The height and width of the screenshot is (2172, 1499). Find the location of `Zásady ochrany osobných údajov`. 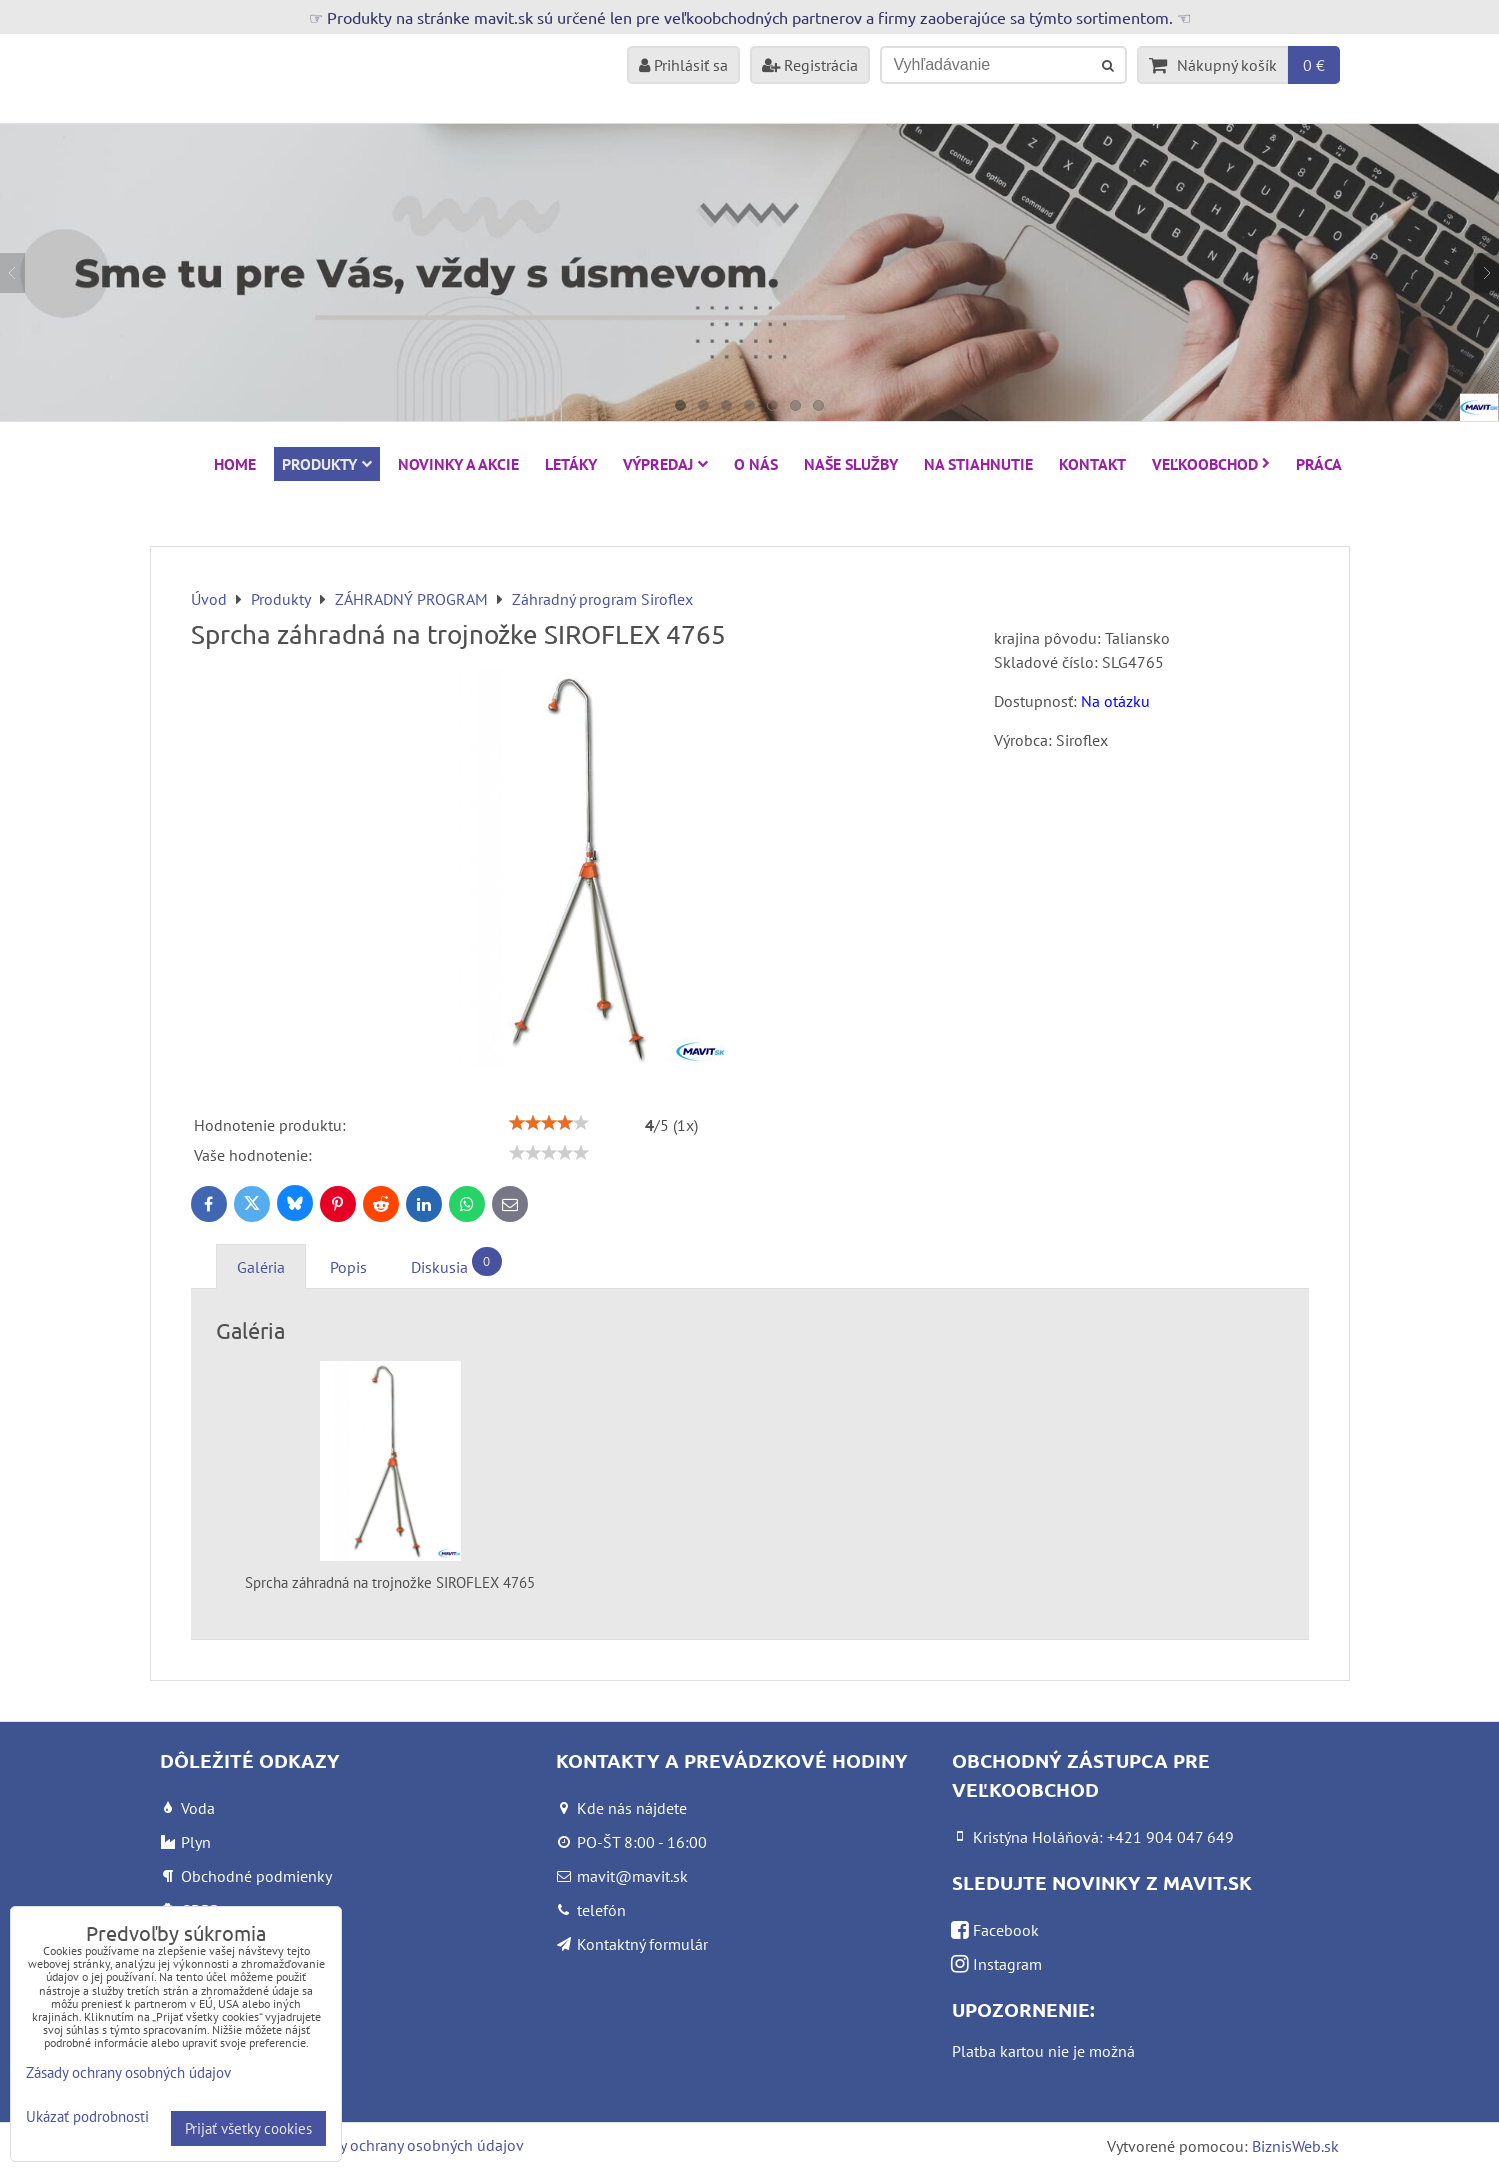

Zásady ochrany osobných údajov is located at coordinates (411, 2145).